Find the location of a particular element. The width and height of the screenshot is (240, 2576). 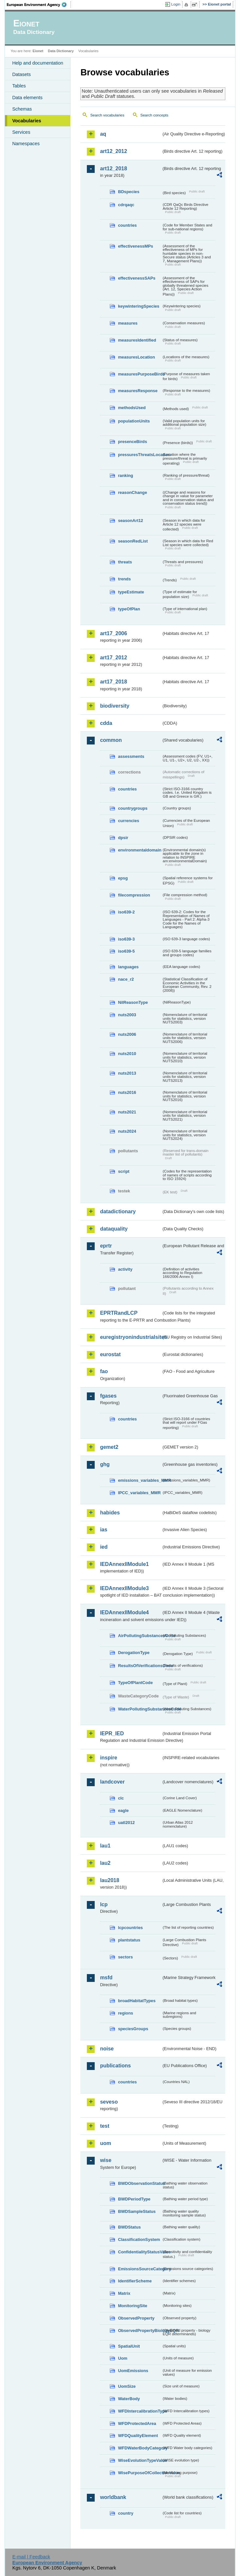

activity is located at coordinates (125, 1269).